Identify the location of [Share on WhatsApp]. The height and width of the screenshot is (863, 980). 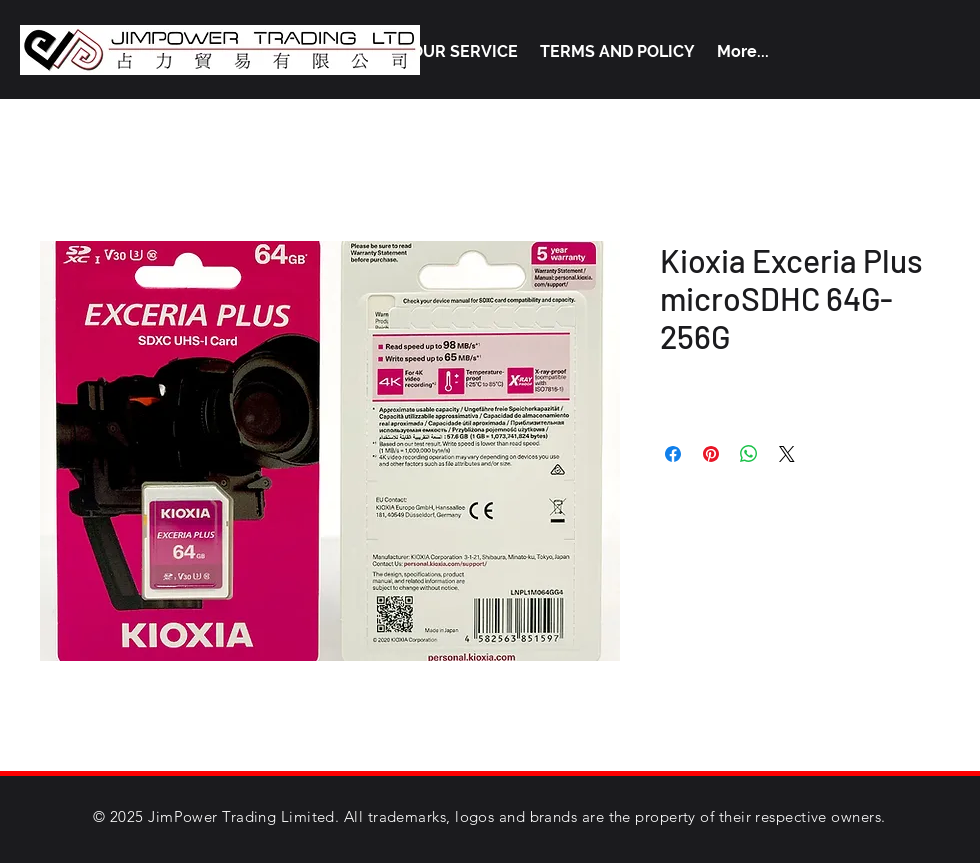
(749, 454).